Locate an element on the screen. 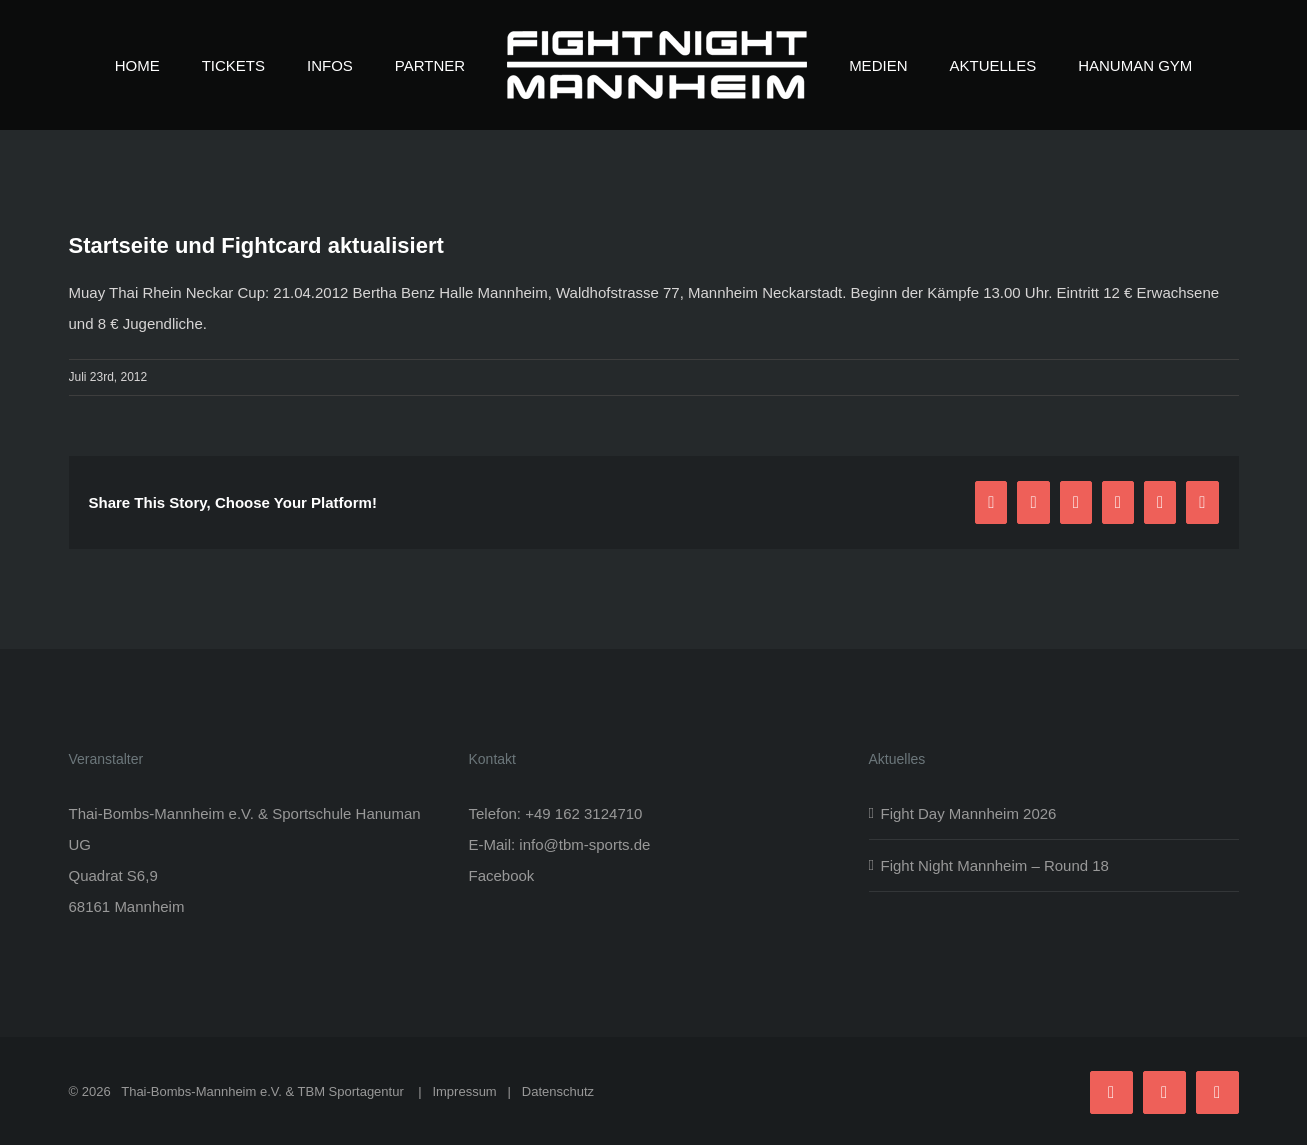 The image size is (1307, 1145). Impressum is located at coordinates (464, 1091).